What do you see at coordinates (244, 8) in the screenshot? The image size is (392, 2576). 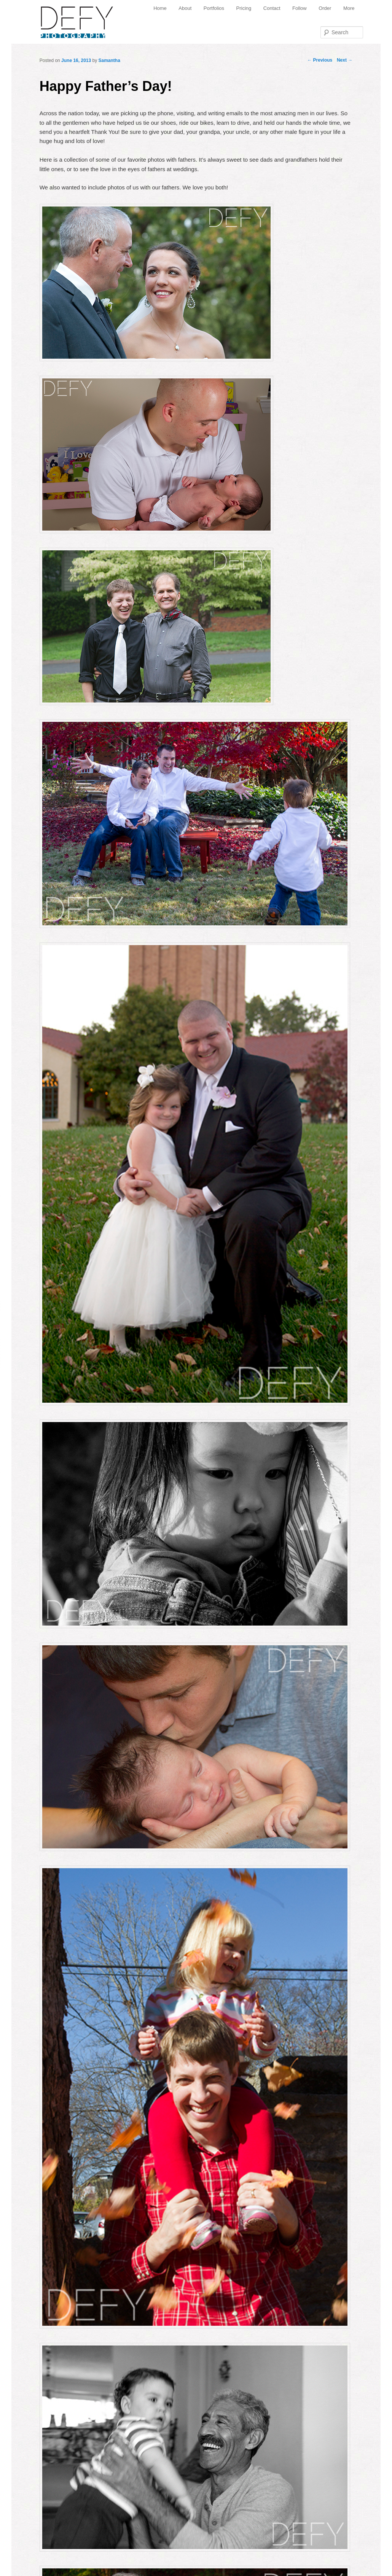 I see `Pricing` at bounding box center [244, 8].